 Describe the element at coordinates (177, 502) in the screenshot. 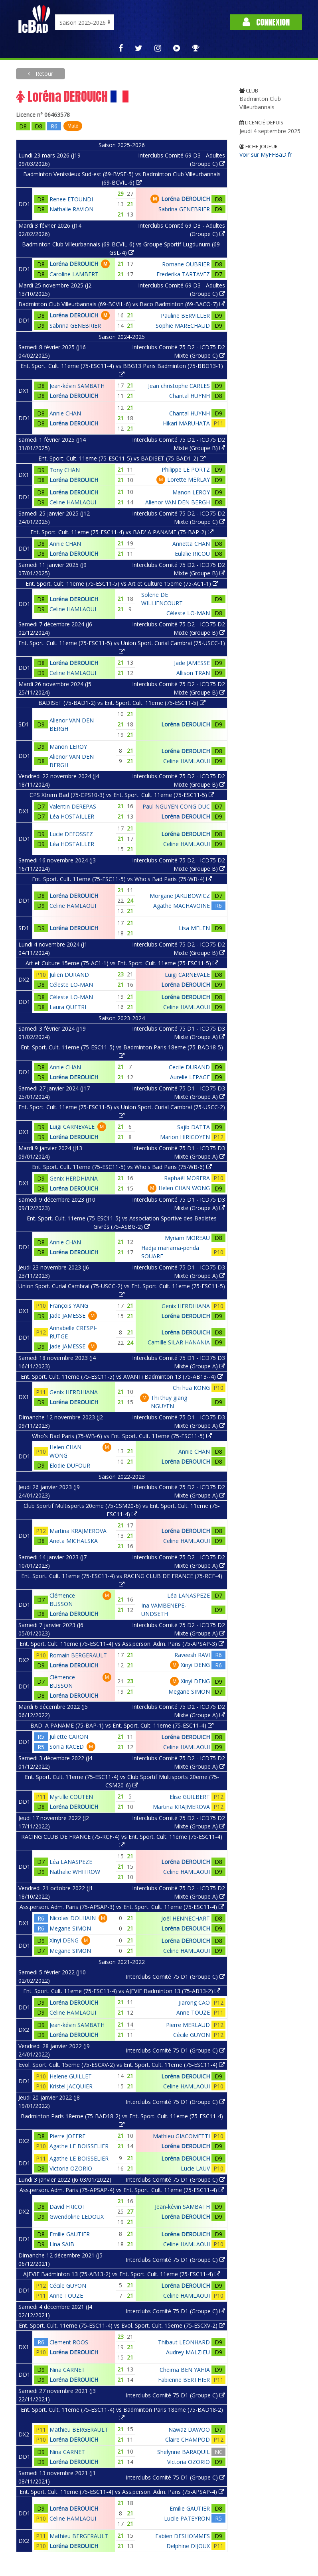

I see `Alienor VAN DEN BERGH` at that location.